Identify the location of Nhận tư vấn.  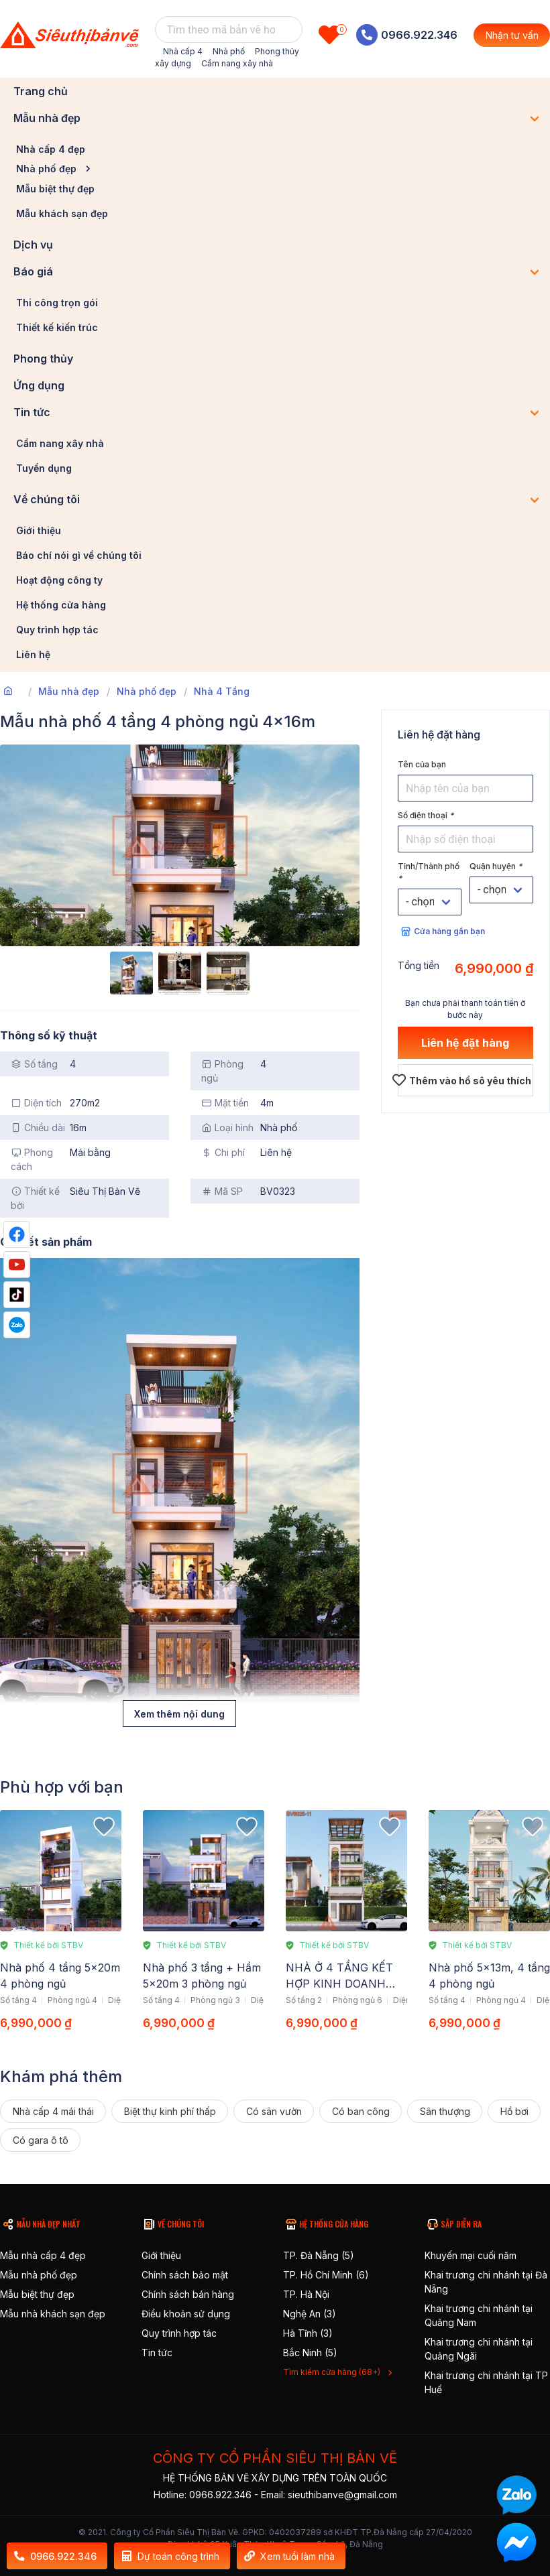
(512, 35).